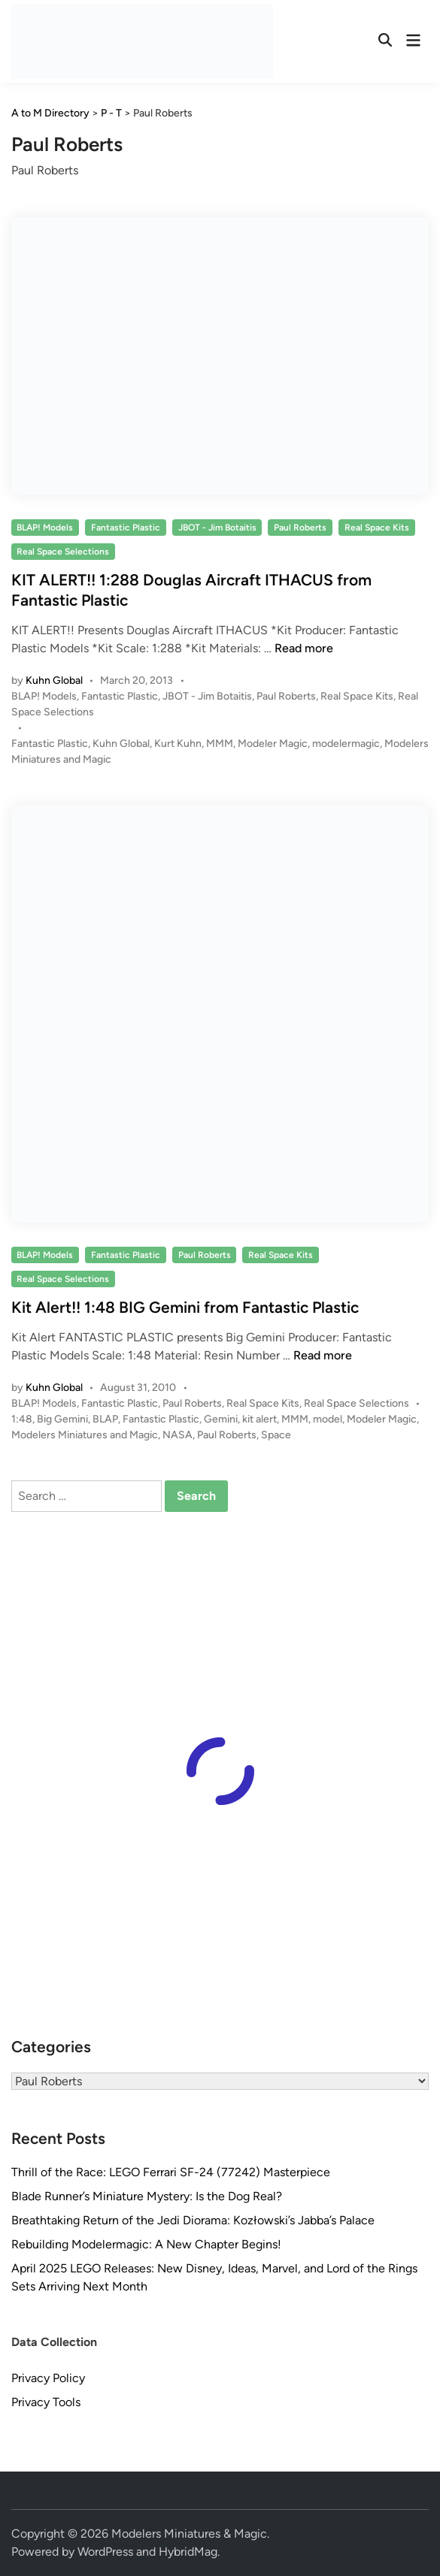 The height and width of the screenshot is (2576, 440). Describe the element at coordinates (21, 1419) in the screenshot. I see `1:48` at that location.